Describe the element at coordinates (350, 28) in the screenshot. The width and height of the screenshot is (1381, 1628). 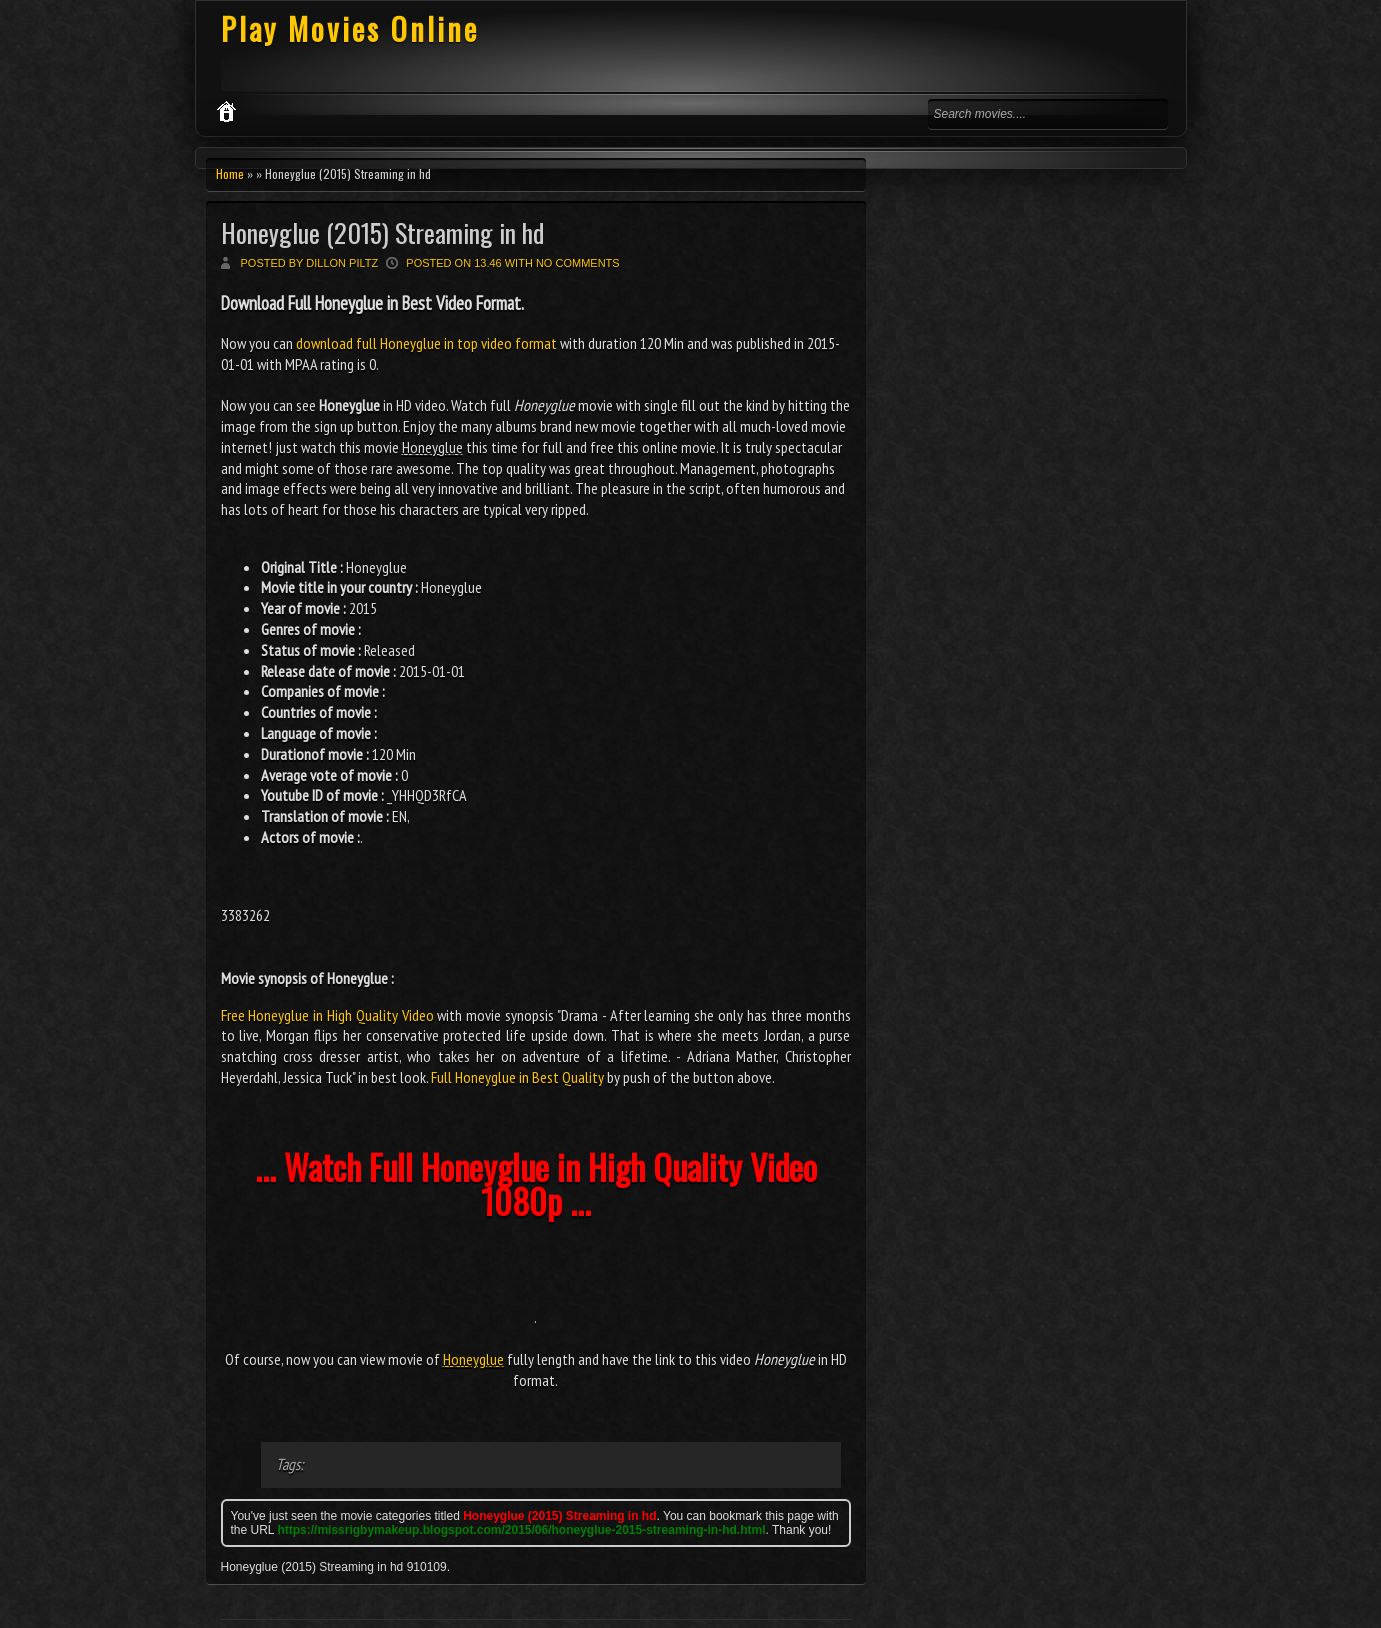
I see `Play Movies Online` at that location.